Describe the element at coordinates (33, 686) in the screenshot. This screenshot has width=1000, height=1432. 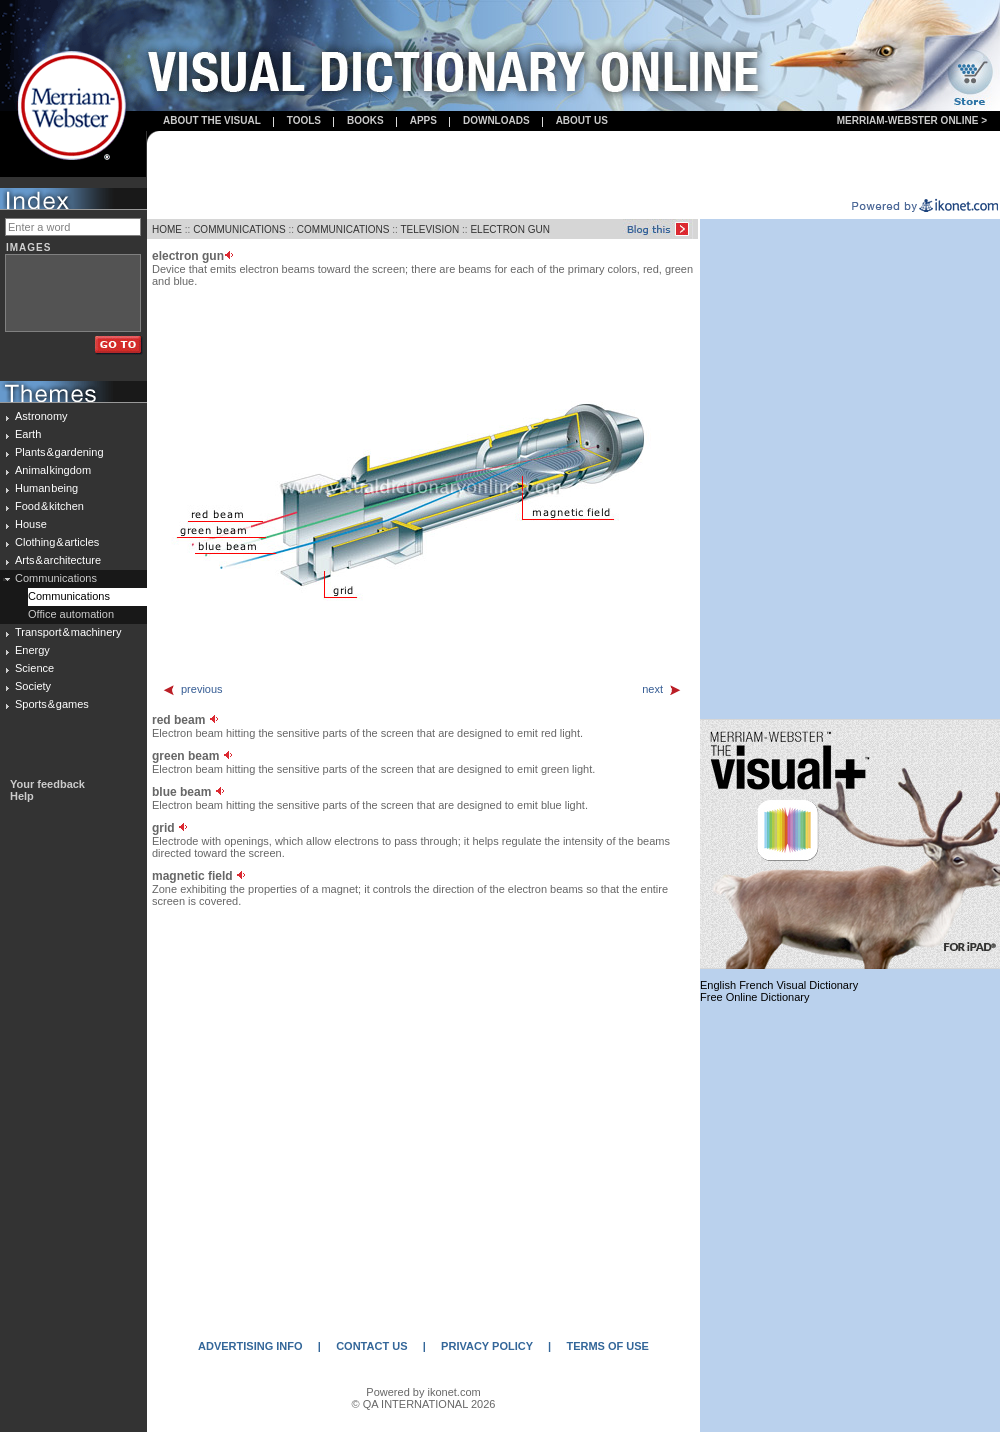
I see `Society` at that location.